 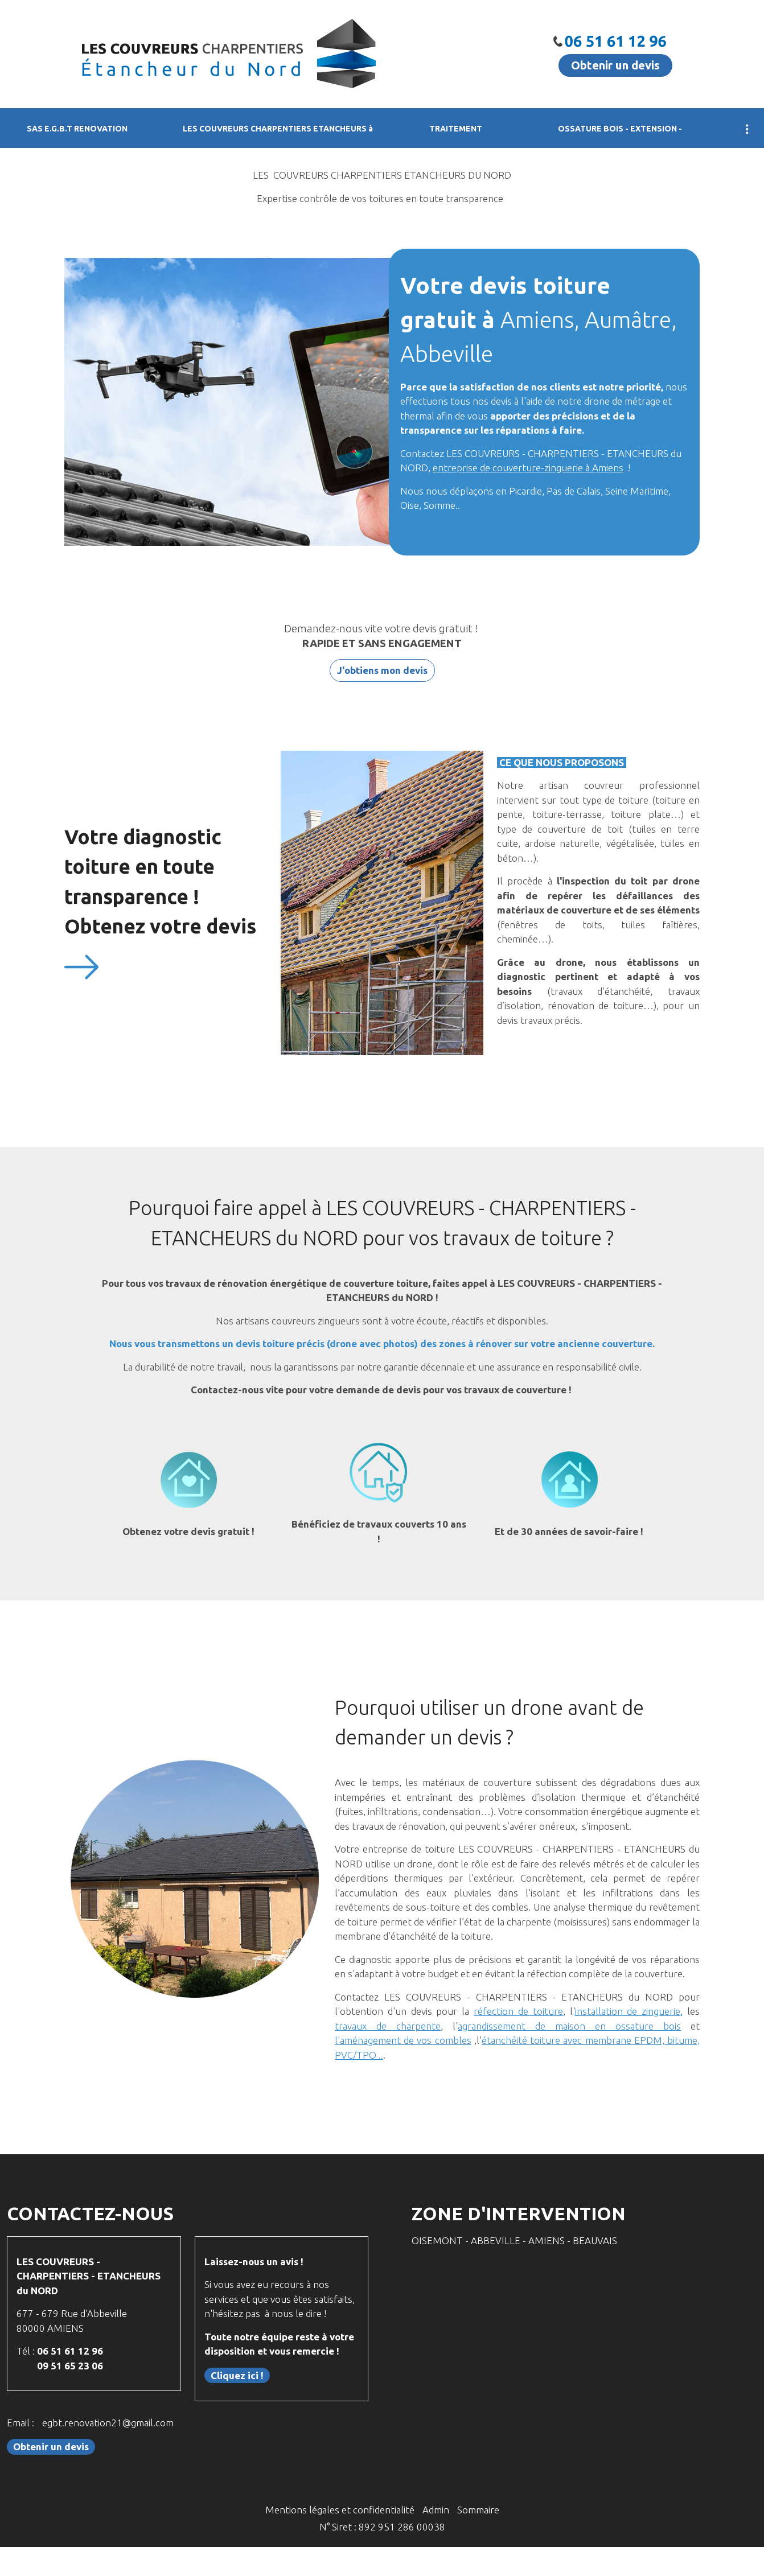 What do you see at coordinates (237, 2375) in the screenshot?
I see `Cliquez ici !` at bounding box center [237, 2375].